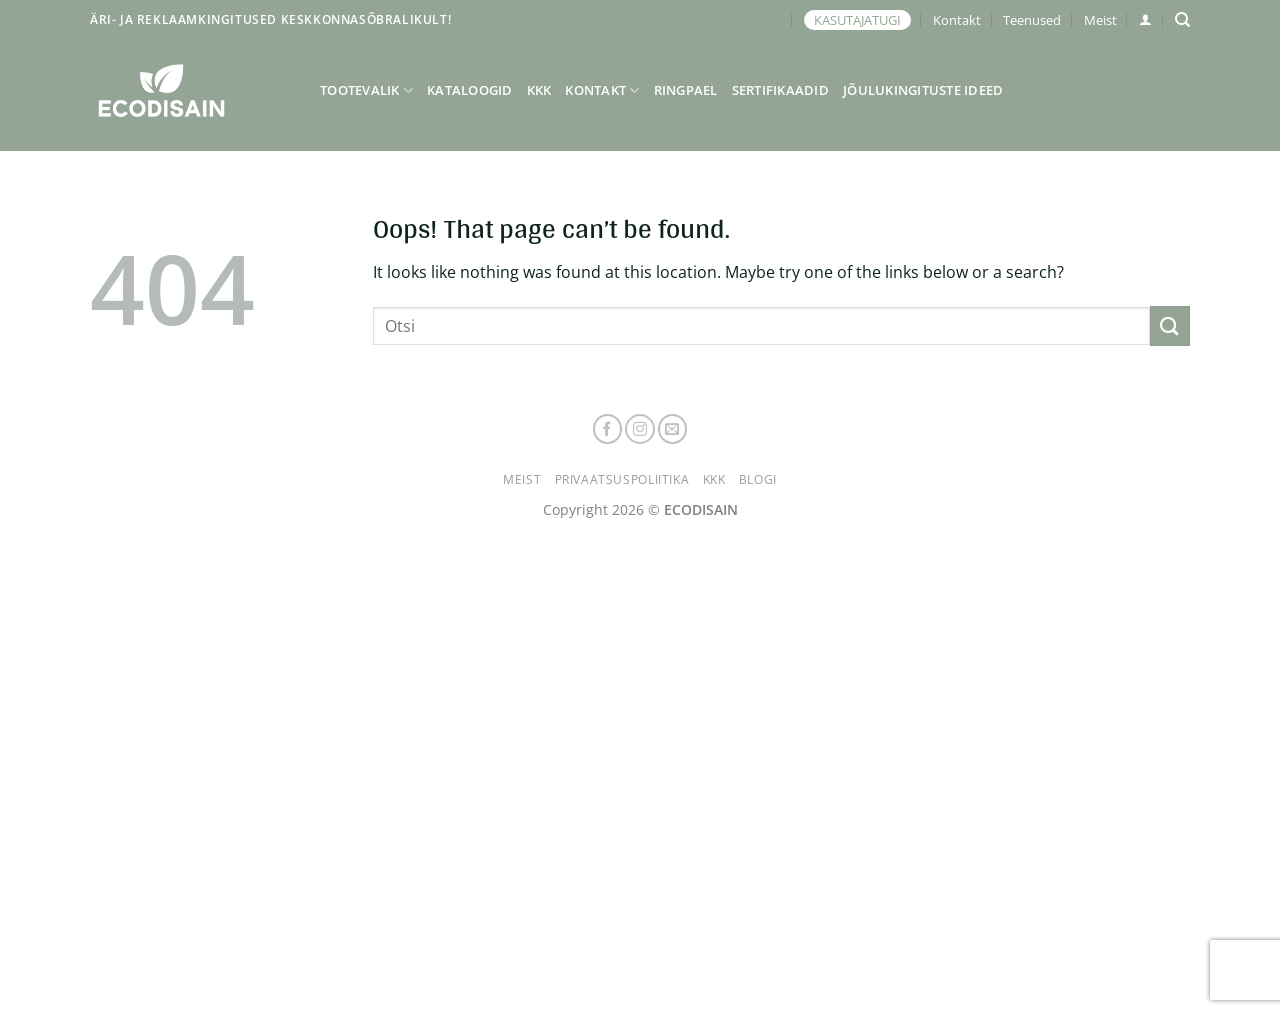  Describe the element at coordinates (366, 90) in the screenshot. I see `Tootevalik` at that location.